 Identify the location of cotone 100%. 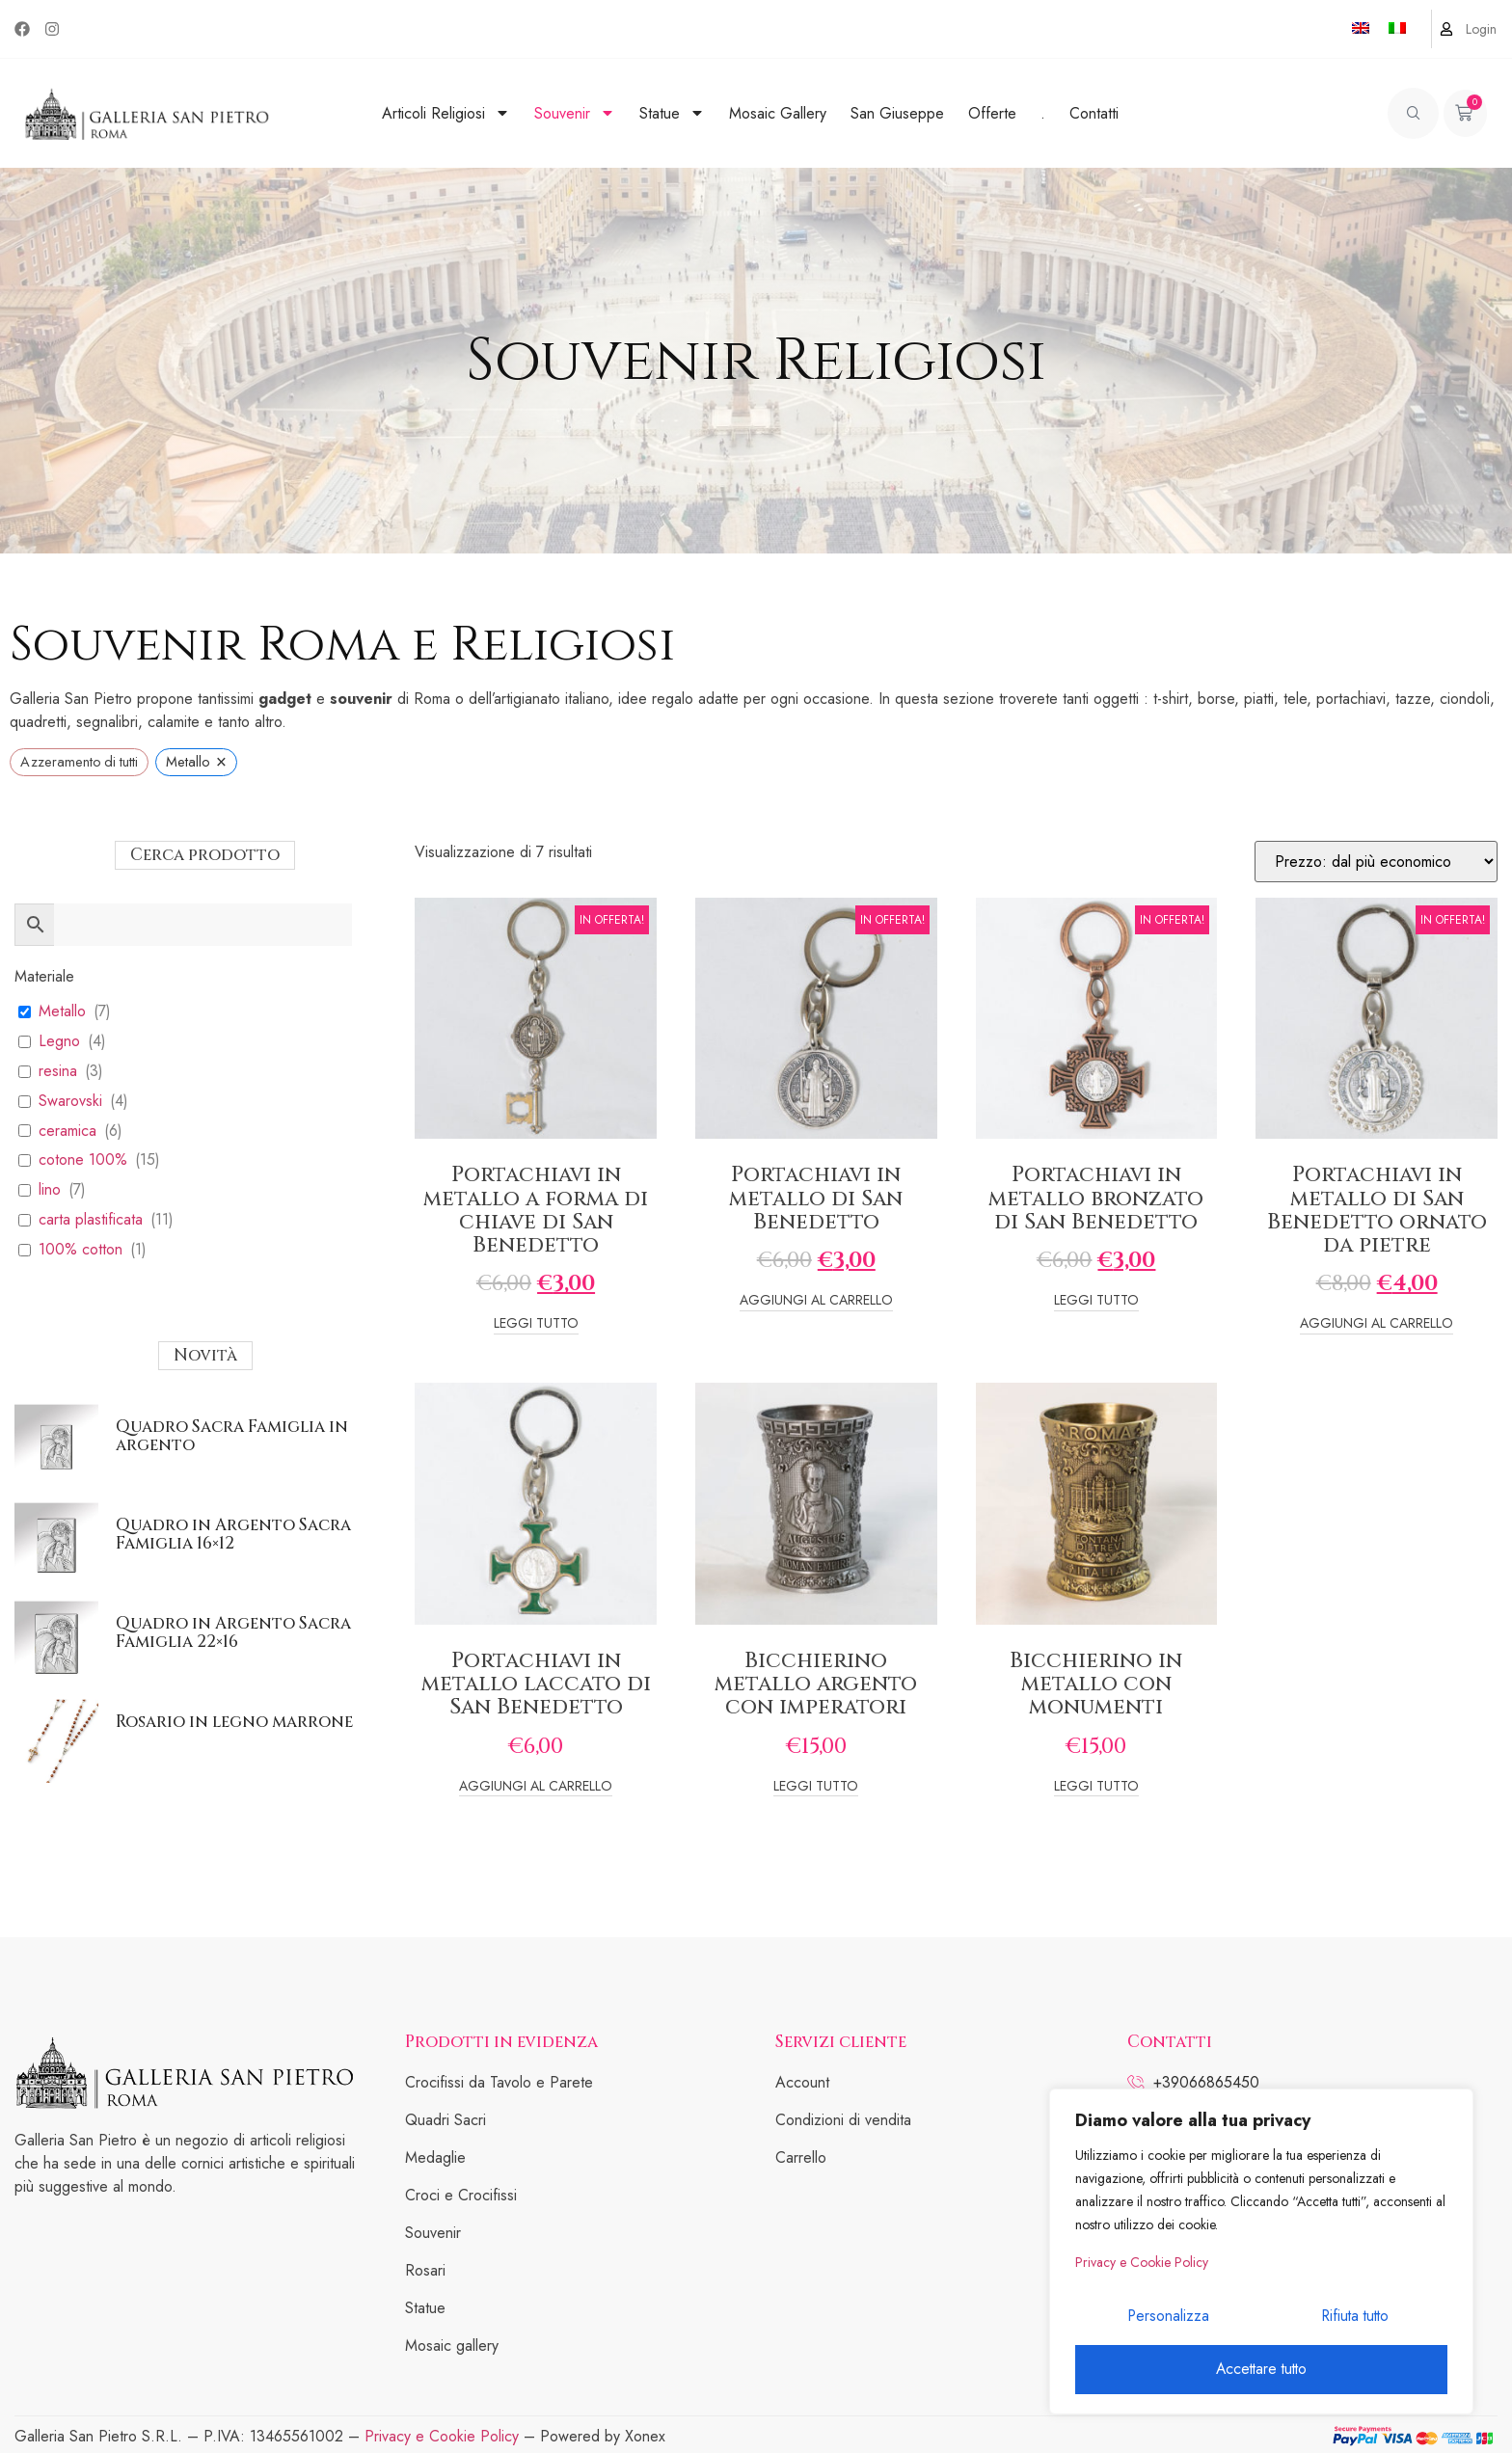
(83, 1160).